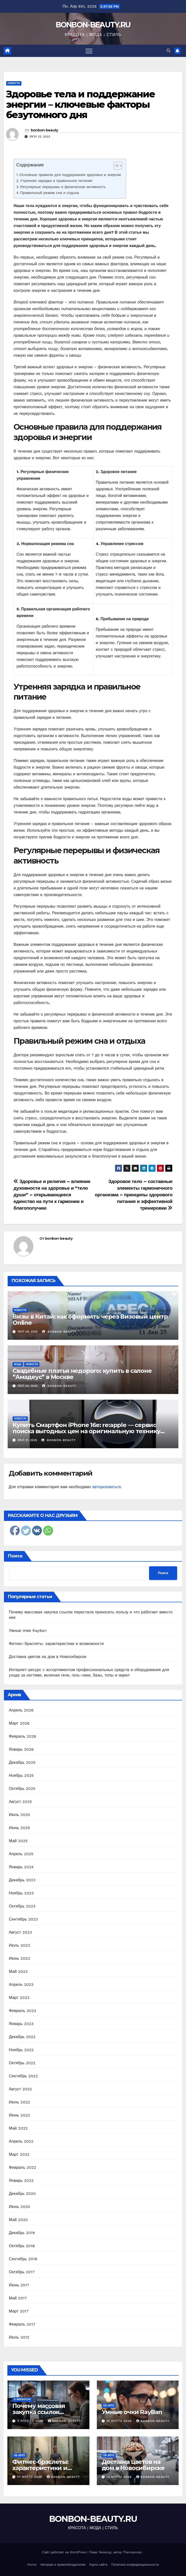 Image resolution: width=186 pixels, height=2576 pixels. What do you see at coordinates (22, 2232) in the screenshot?
I see `Декабрь 2019` at bounding box center [22, 2232].